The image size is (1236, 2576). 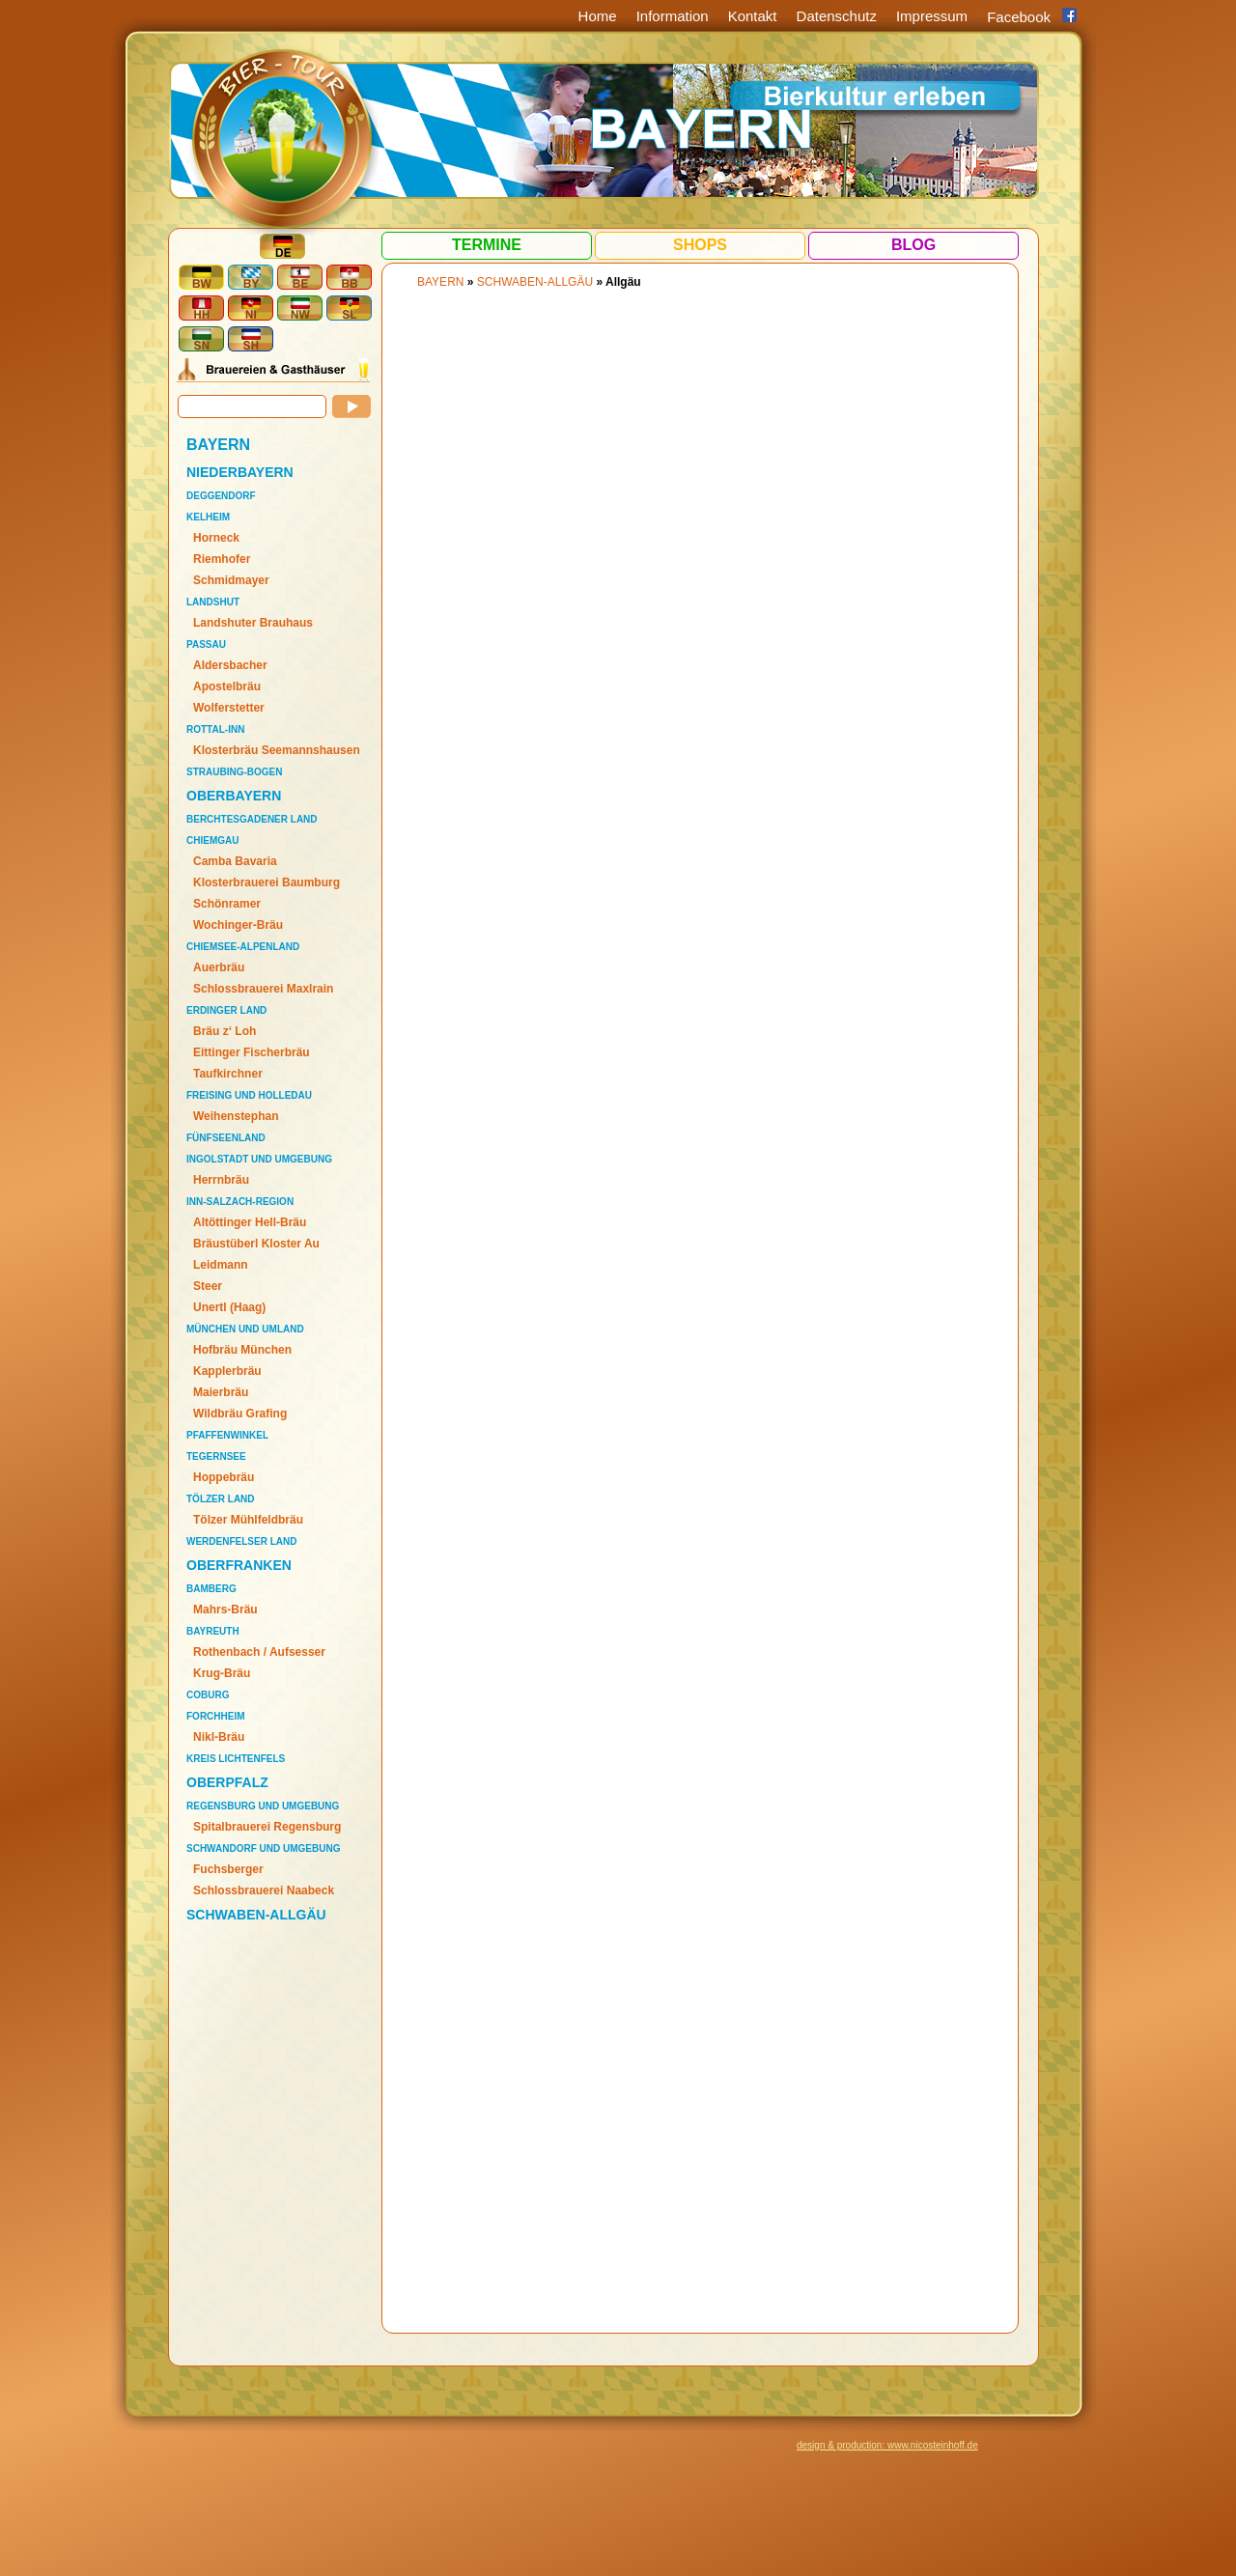 I want to click on Hofbräu München, so click(x=242, y=1350).